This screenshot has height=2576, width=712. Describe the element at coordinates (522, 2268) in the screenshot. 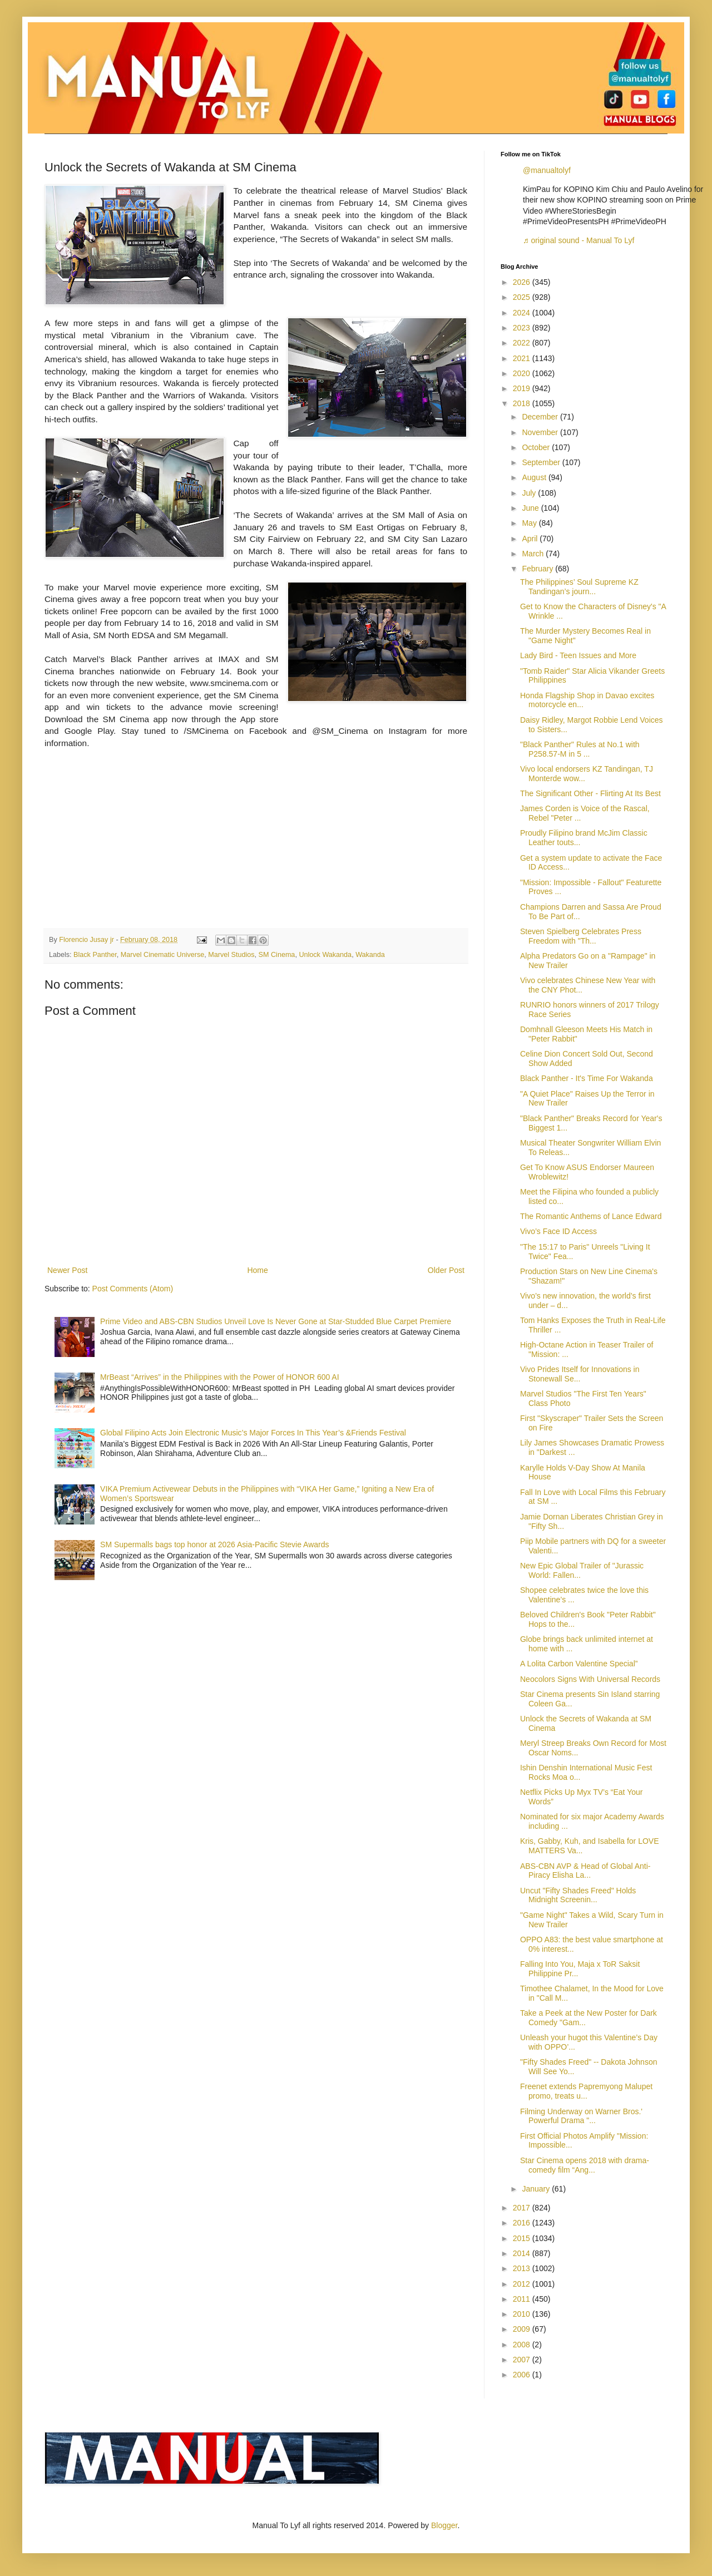

I see `2013` at that location.